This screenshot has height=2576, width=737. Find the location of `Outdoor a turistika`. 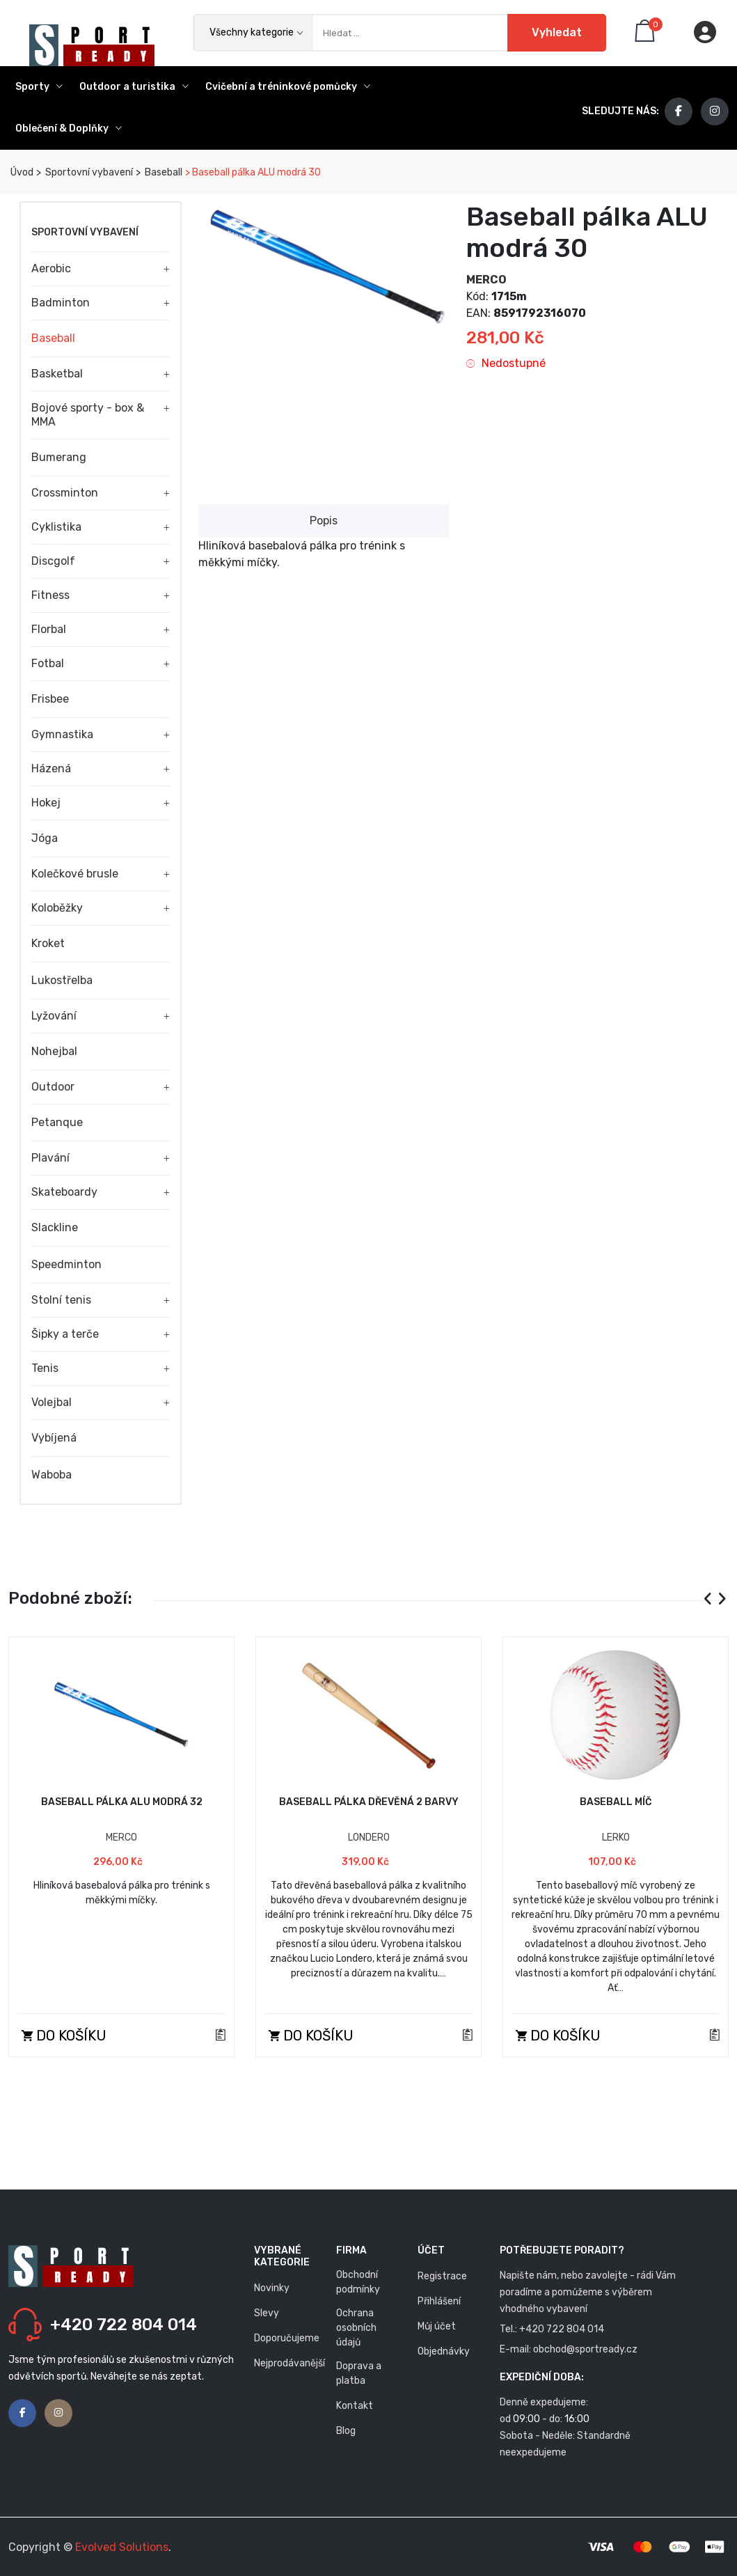

Outdoor a turistika is located at coordinates (134, 87).